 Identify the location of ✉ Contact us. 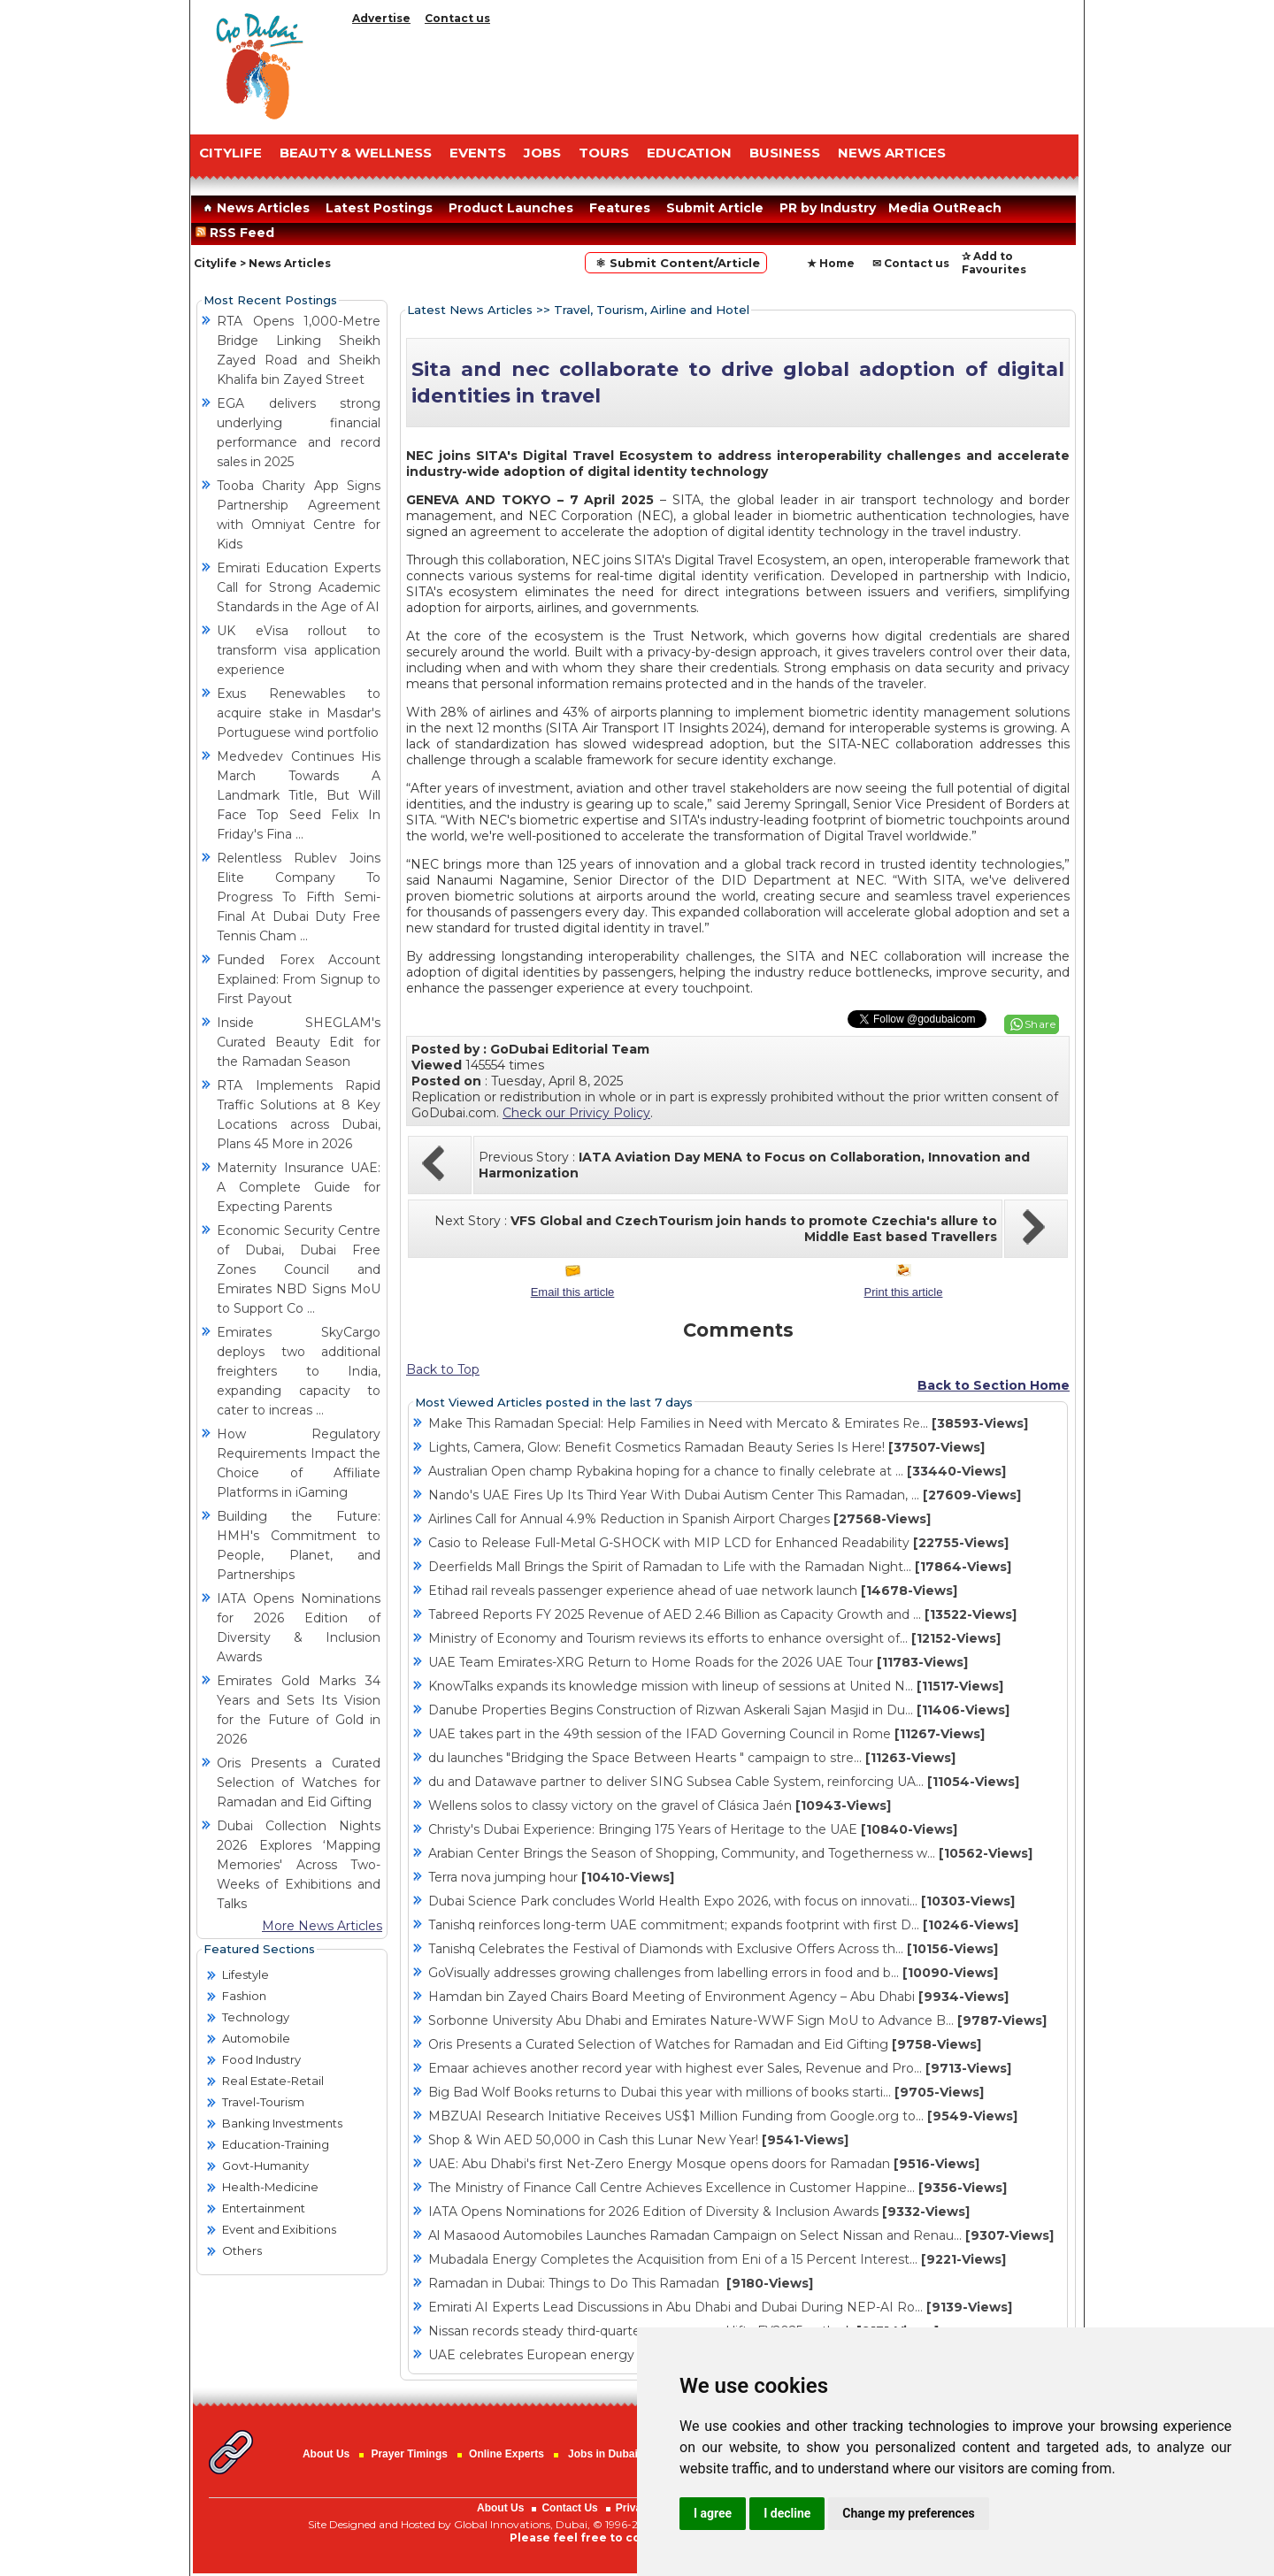
(910, 263).